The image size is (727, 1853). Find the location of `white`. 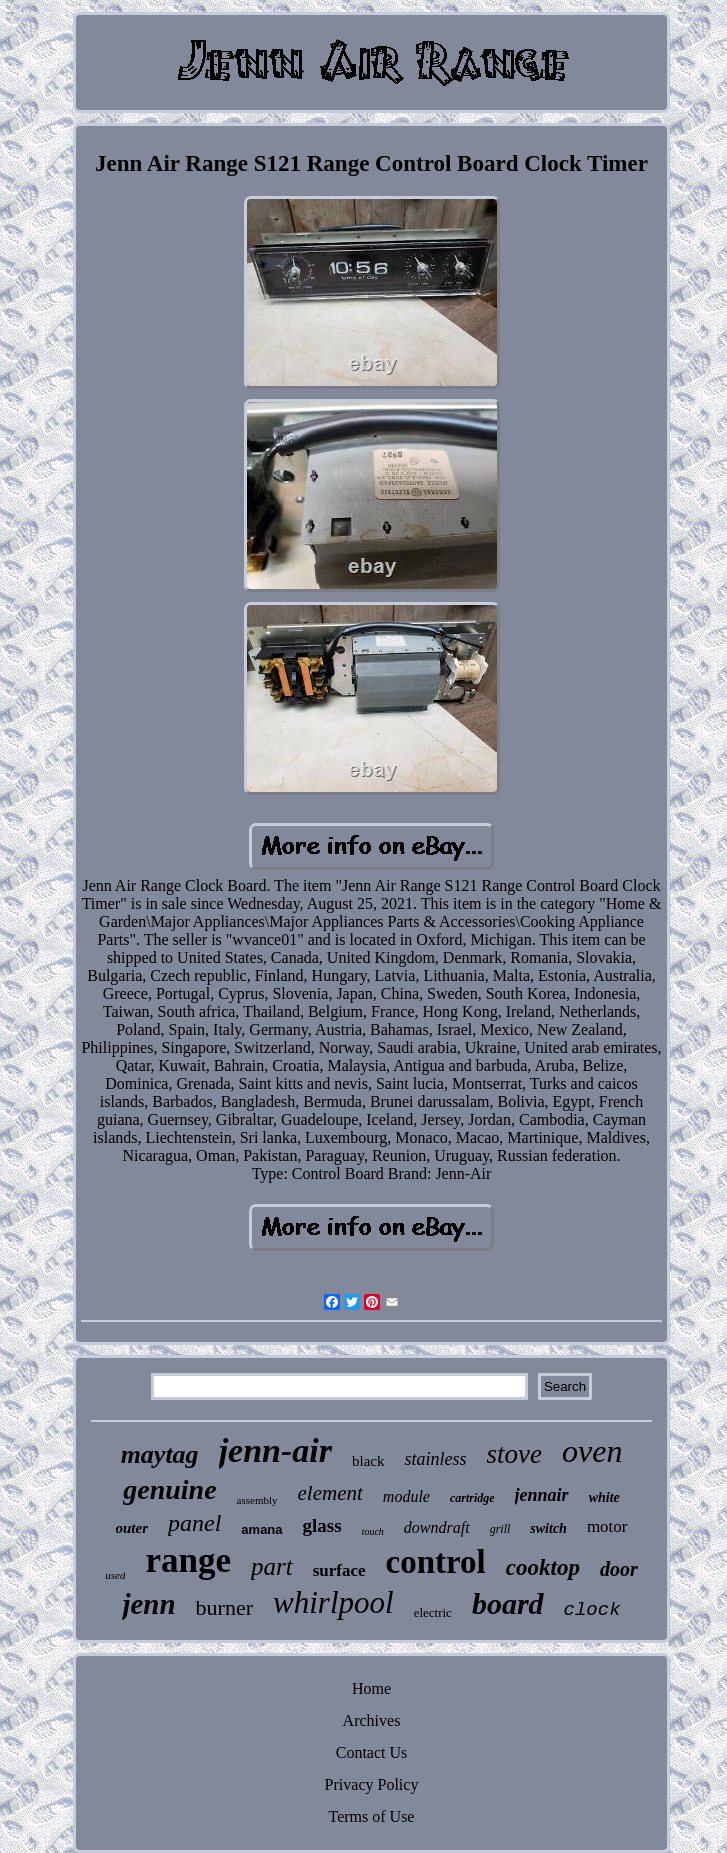

white is located at coordinates (604, 1497).